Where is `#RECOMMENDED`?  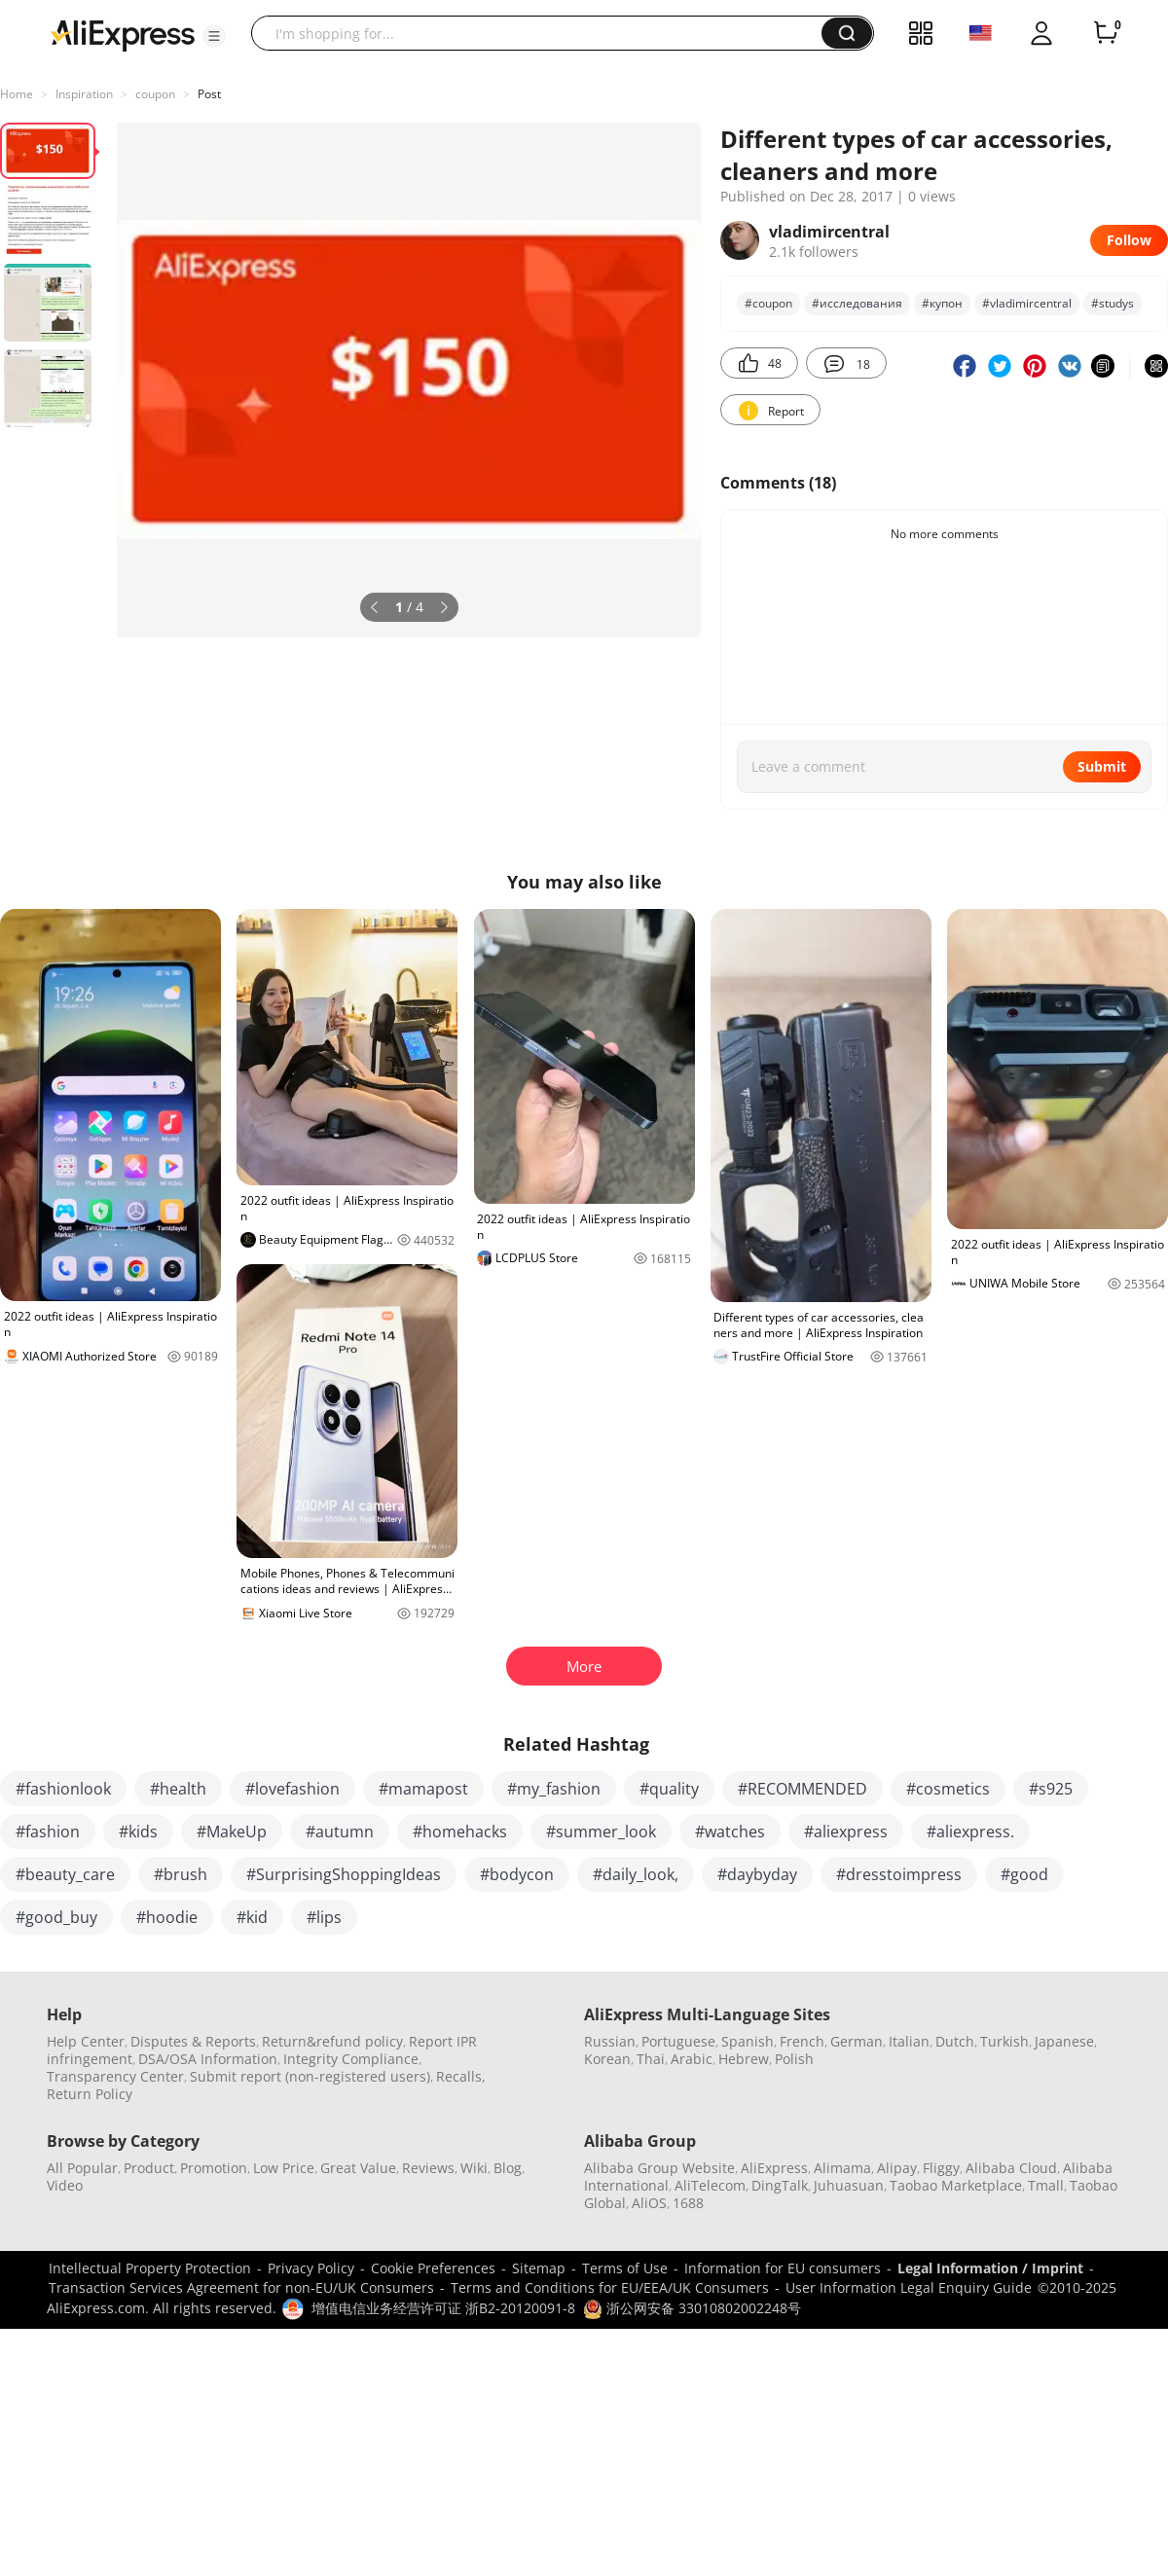 #RECOMMENDED is located at coordinates (802, 1788).